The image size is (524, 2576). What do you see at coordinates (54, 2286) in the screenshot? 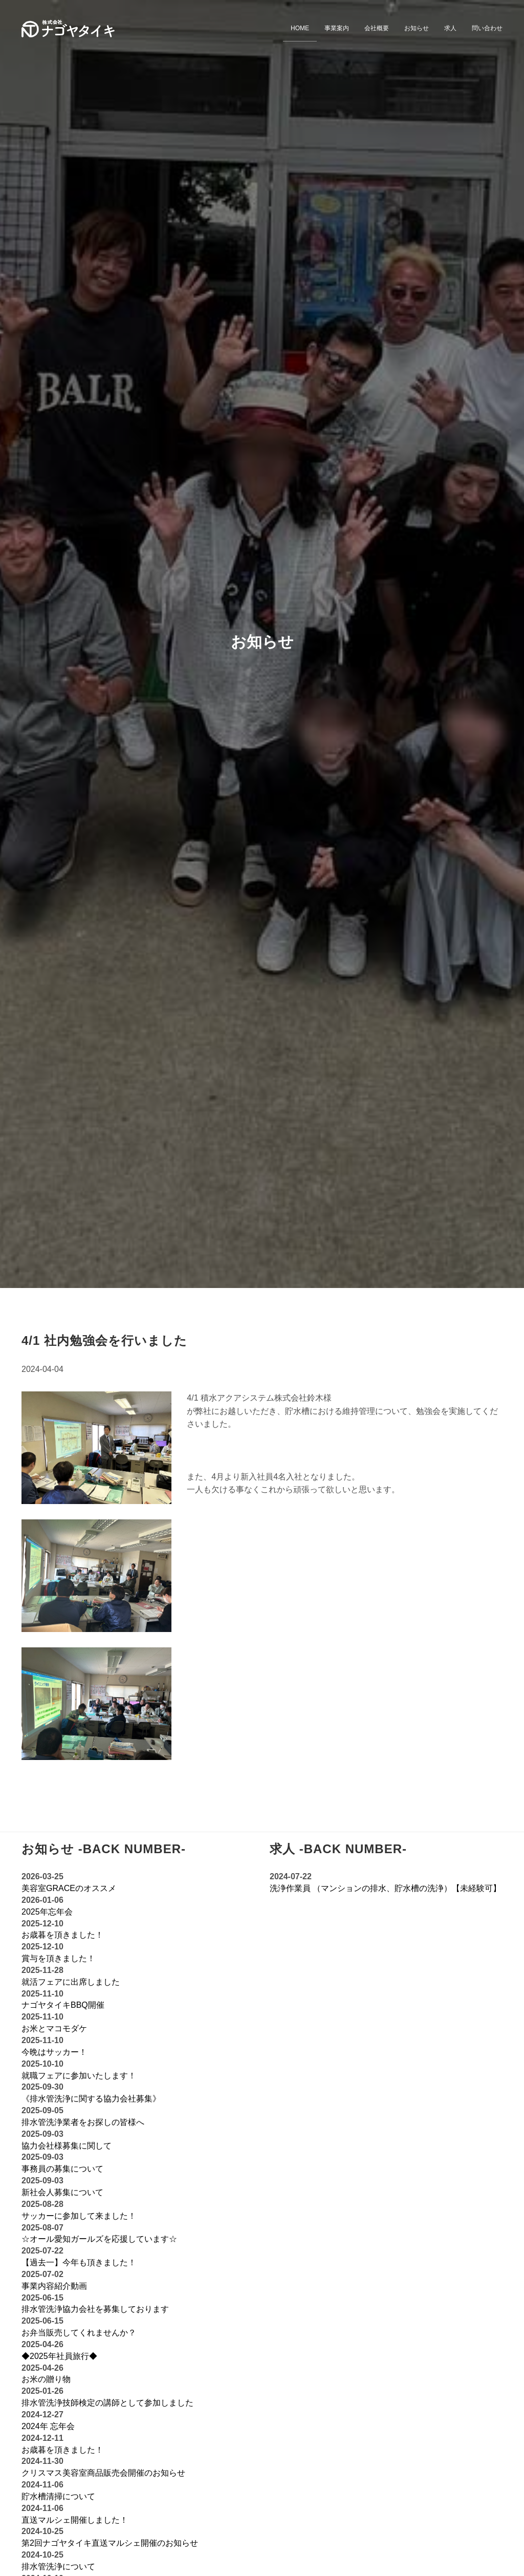
I see `事業内容紹介動画` at bounding box center [54, 2286].